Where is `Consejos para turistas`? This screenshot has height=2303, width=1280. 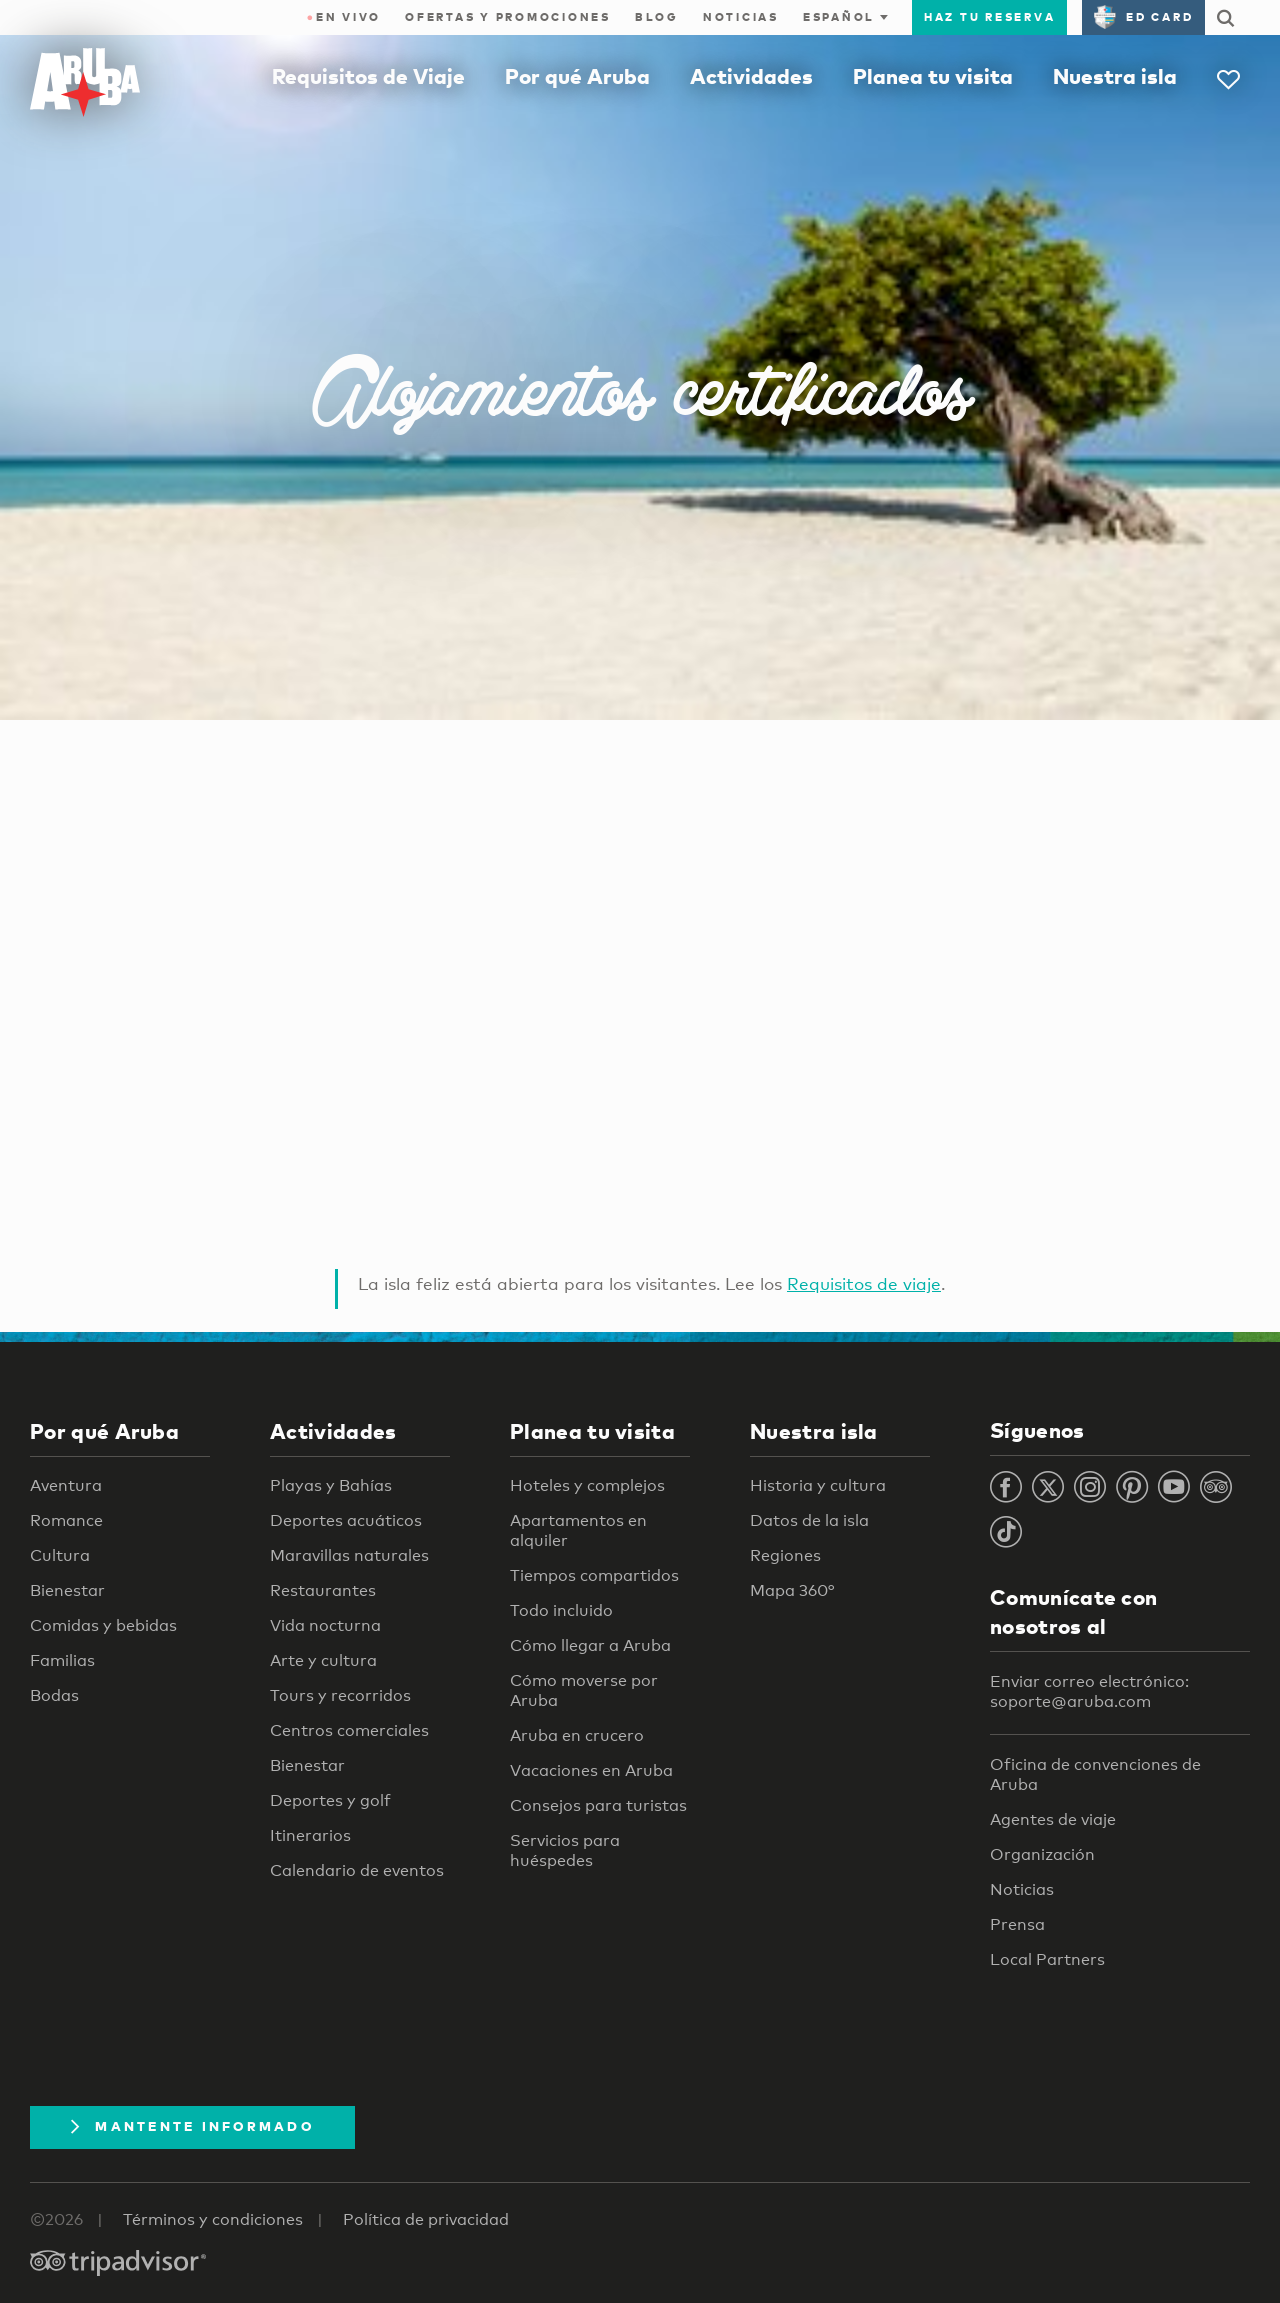 Consejos para turistas is located at coordinates (598, 1805).